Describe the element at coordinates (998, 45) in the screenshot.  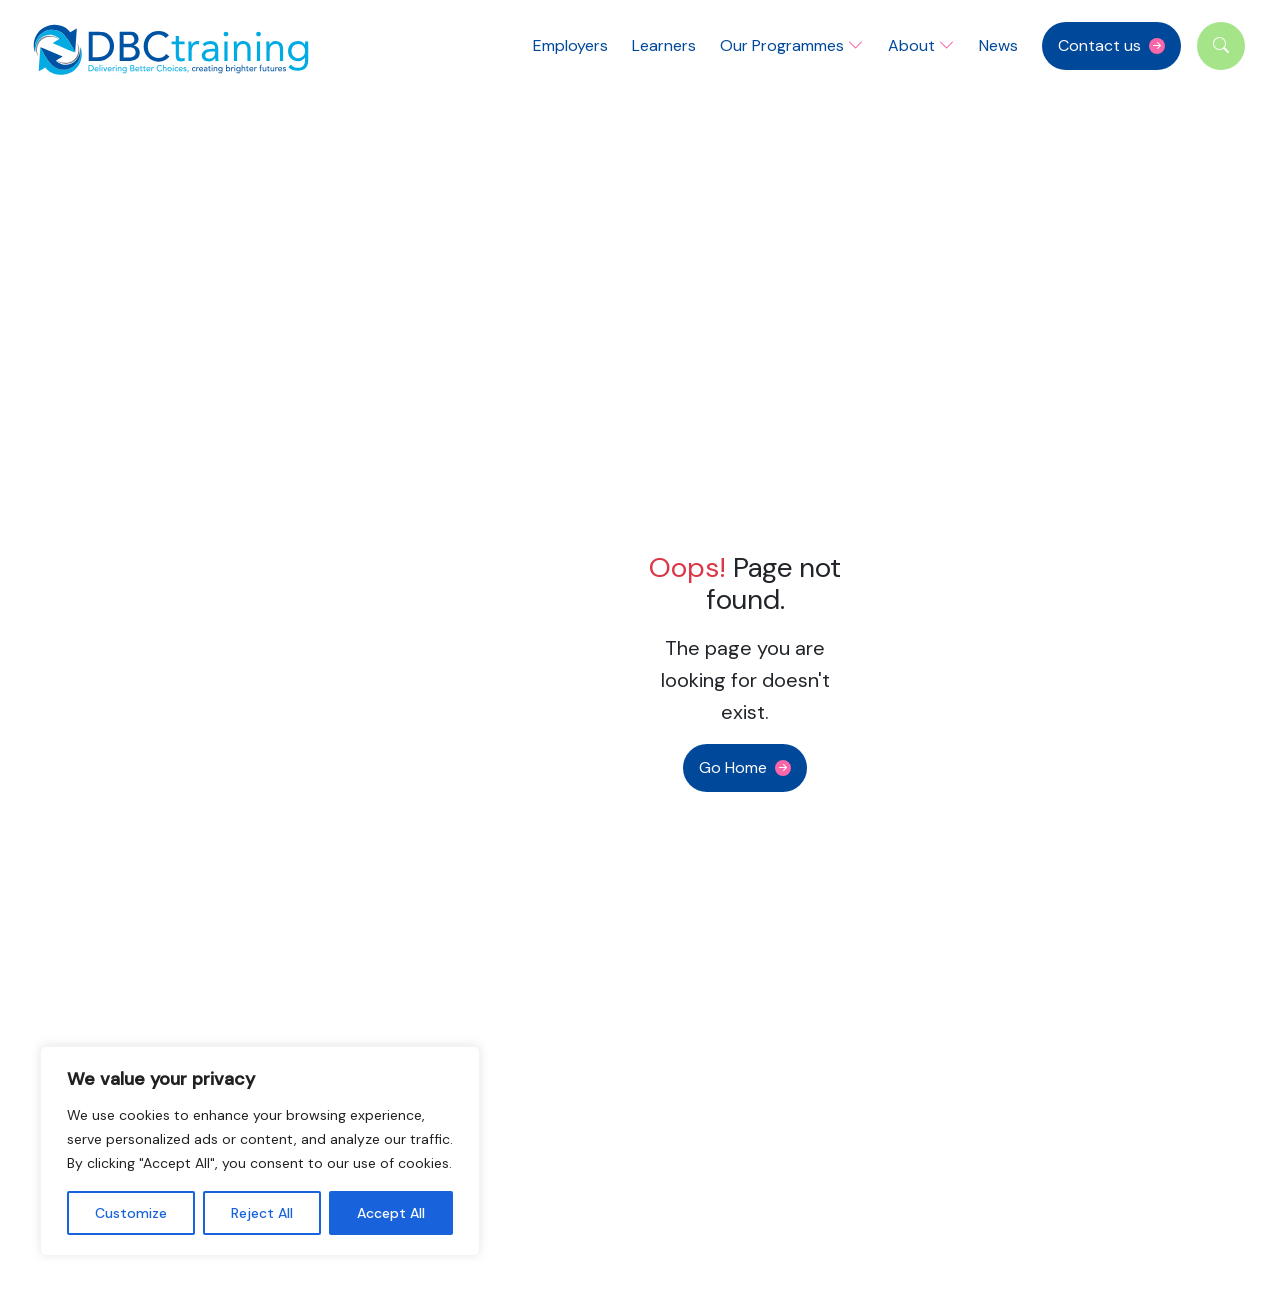
I see `News` at that location.